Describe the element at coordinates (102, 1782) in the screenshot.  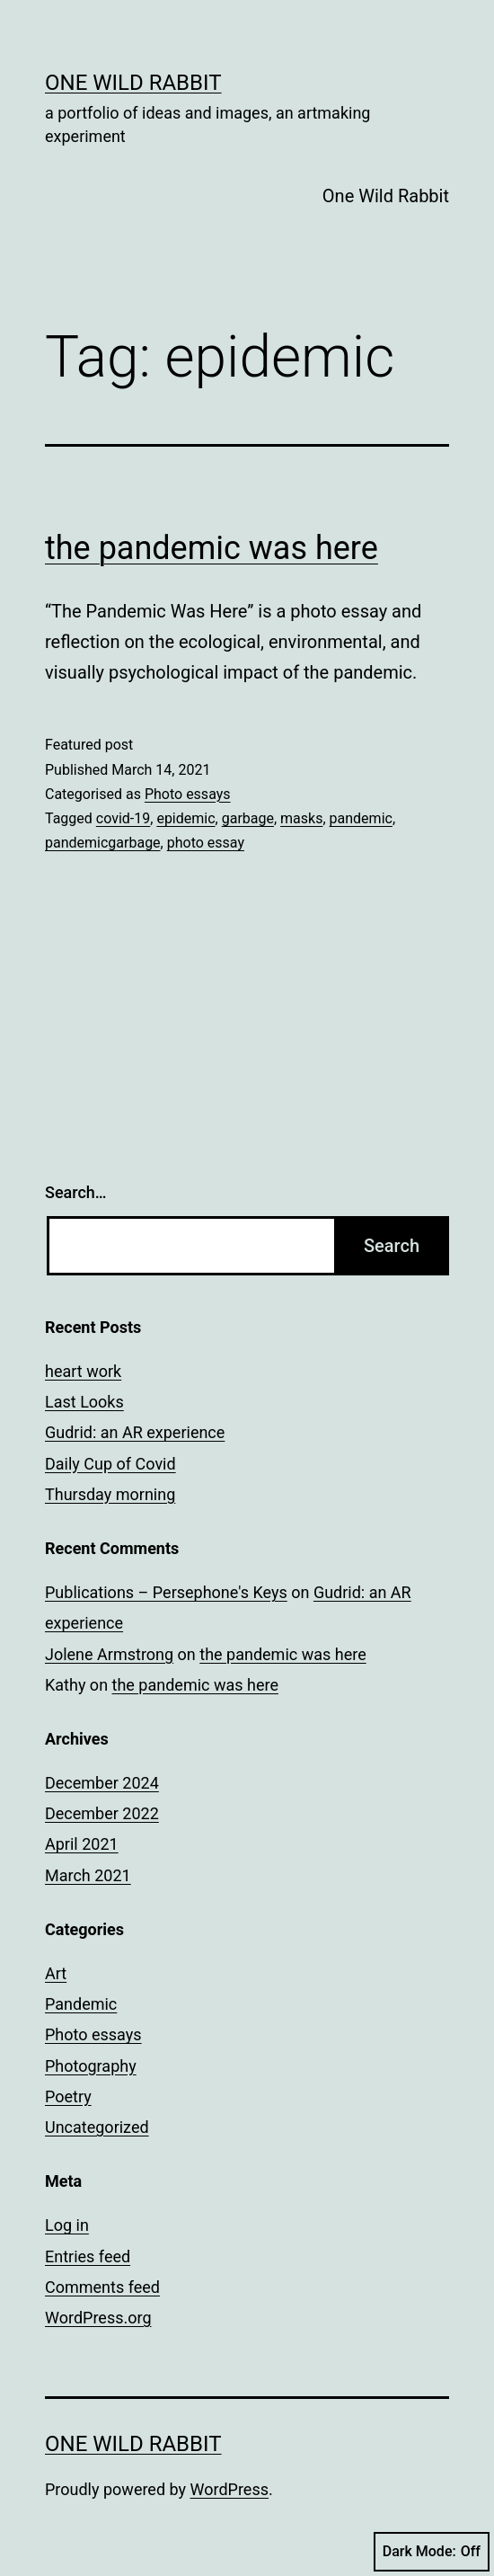
I see `December 2024` at that location.